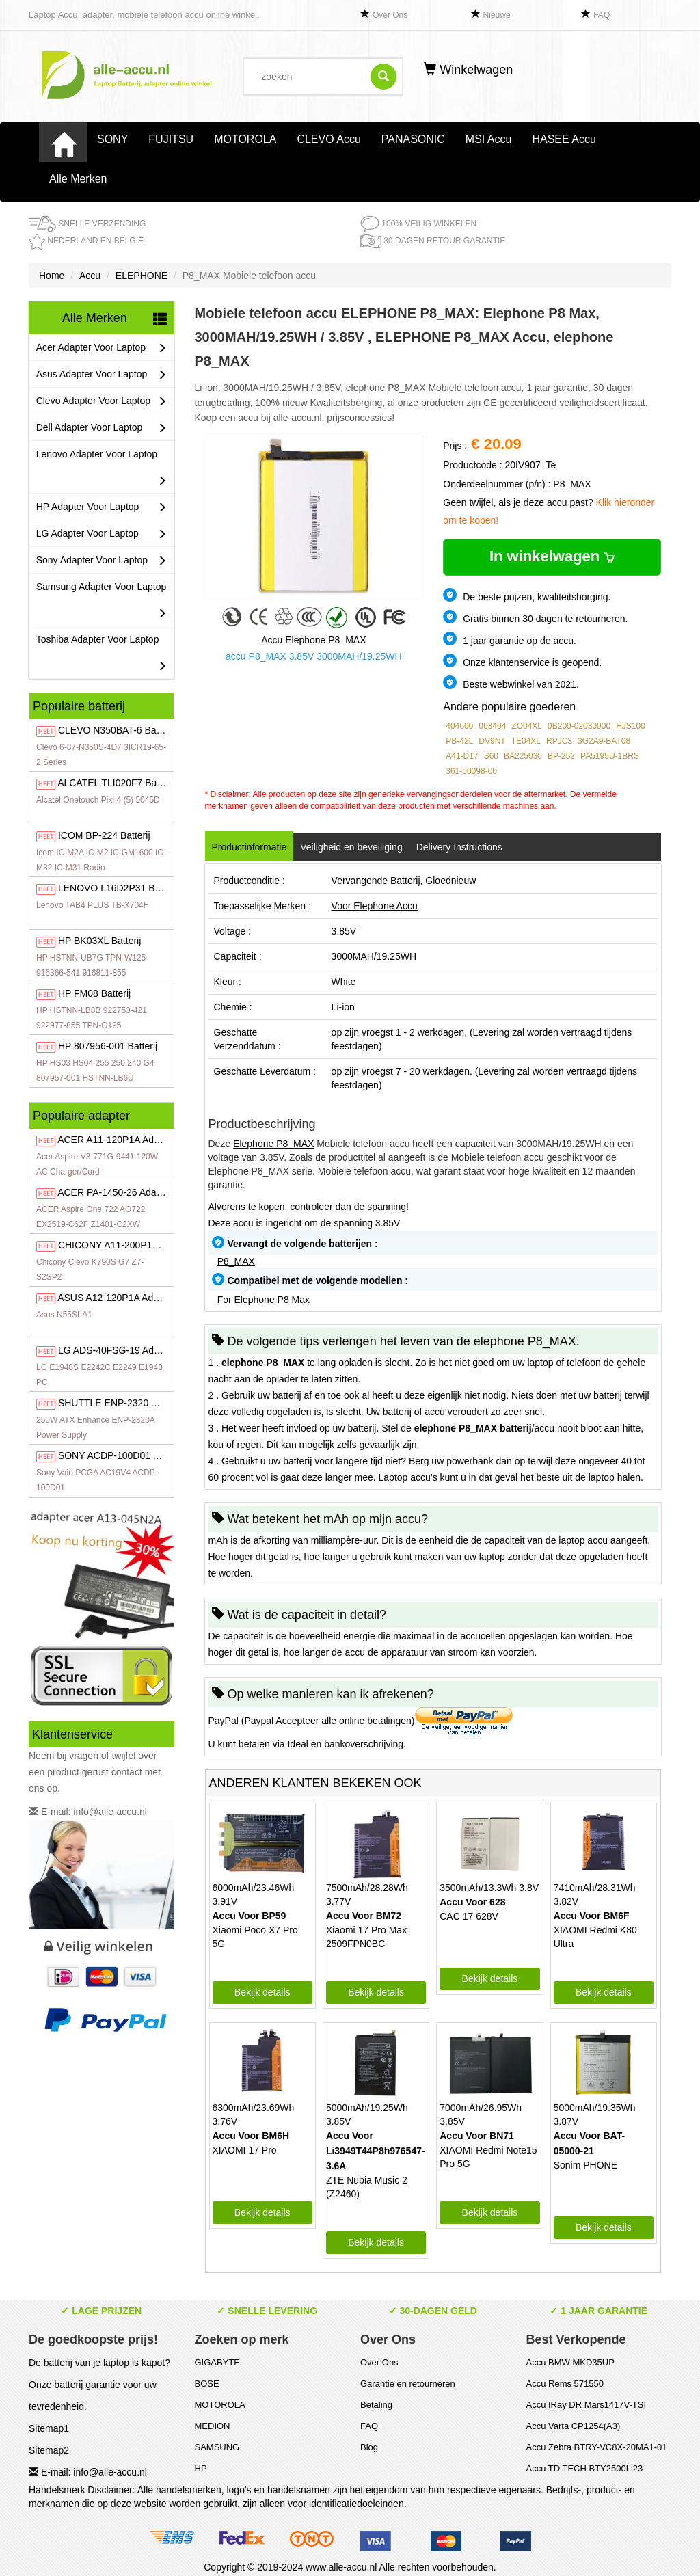  What do you see at coordinates (459, 741) in the screenshot?
I see `PB-42L` at bounding box center [459, 741].